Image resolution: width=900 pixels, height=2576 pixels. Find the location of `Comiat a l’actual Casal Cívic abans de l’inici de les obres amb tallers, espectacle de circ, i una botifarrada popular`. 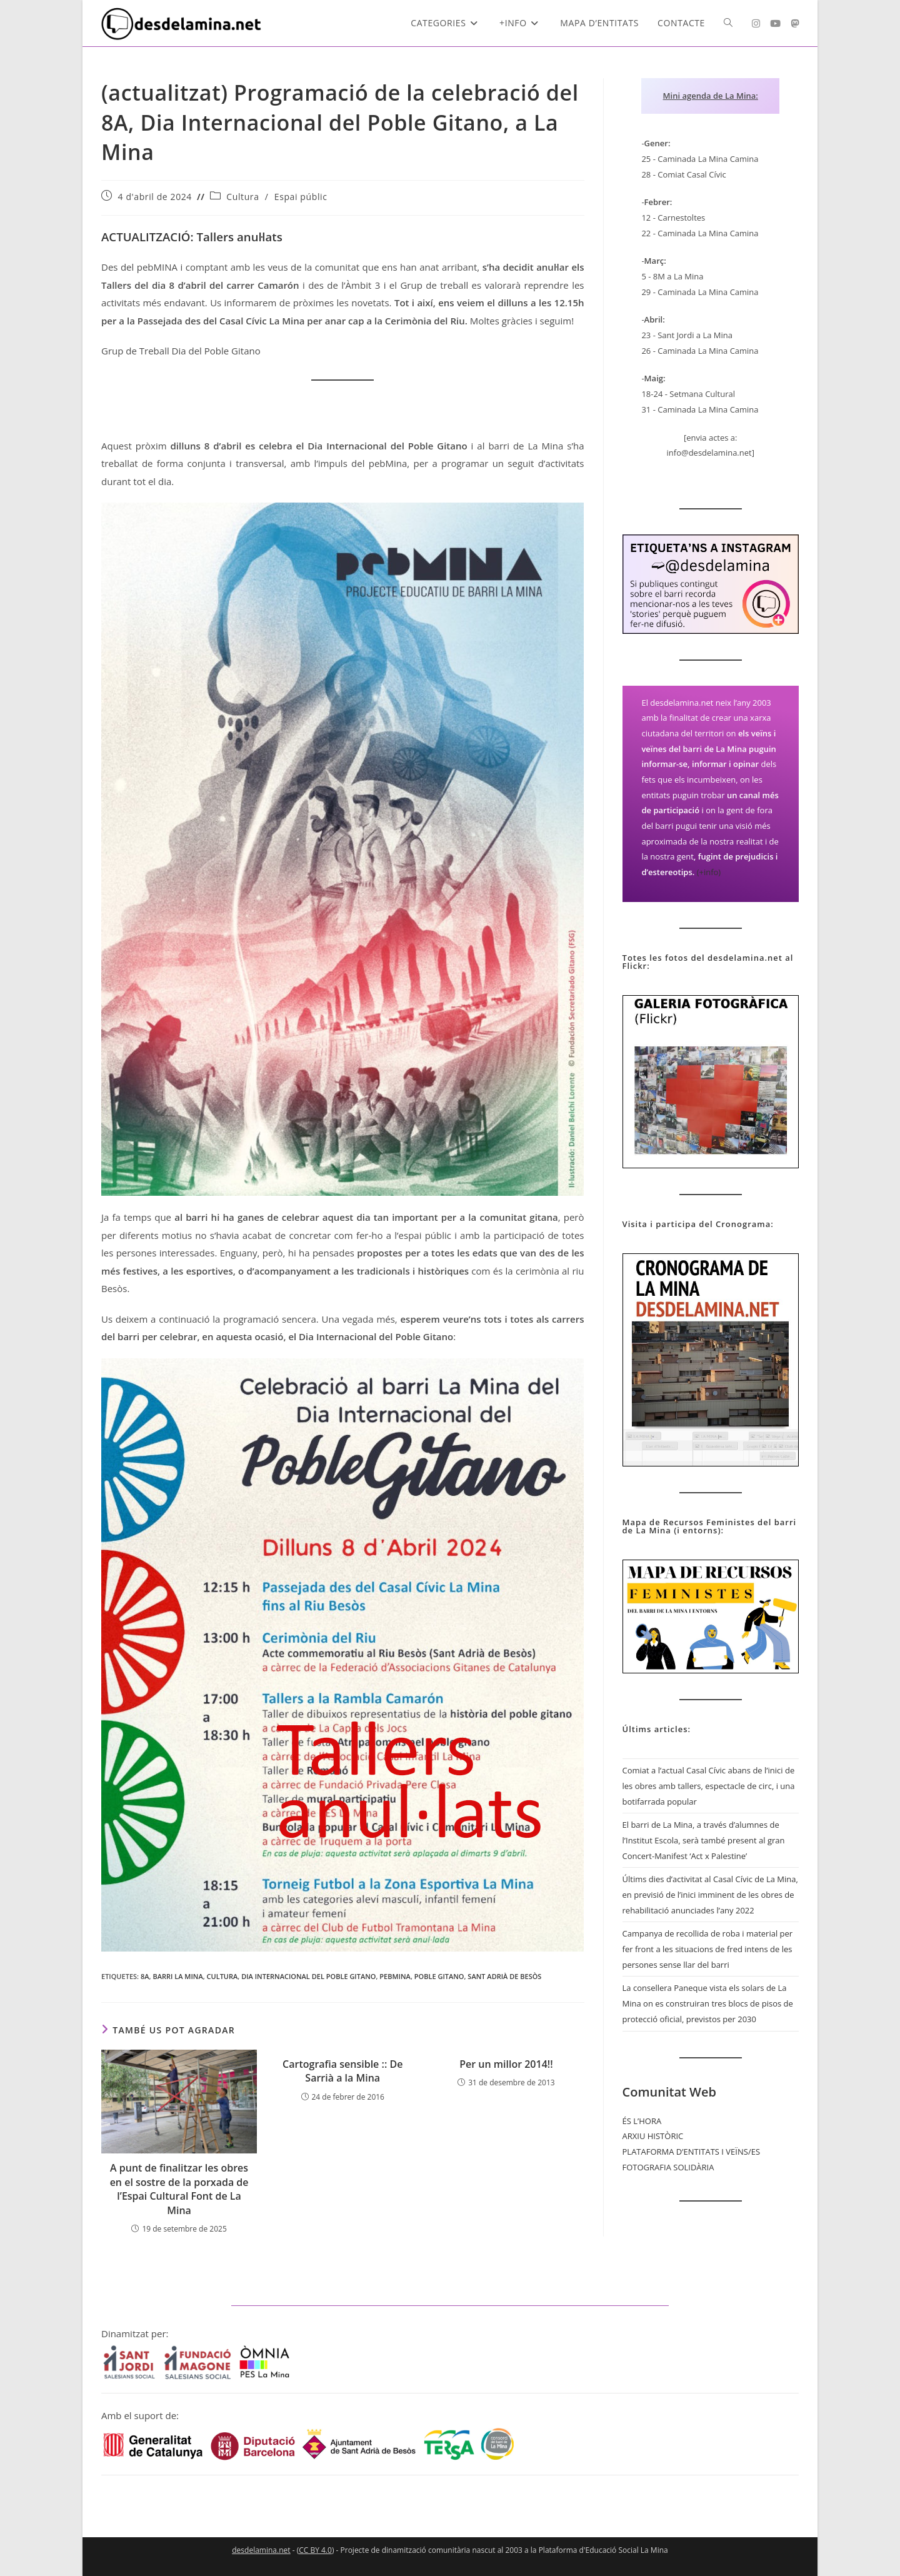

Comiat a l’actual Casal Cívic abans de l’inici de les obres amb tallers, espectacle de circ, i una botifarrada popular is located at coordinates (708, 1786).